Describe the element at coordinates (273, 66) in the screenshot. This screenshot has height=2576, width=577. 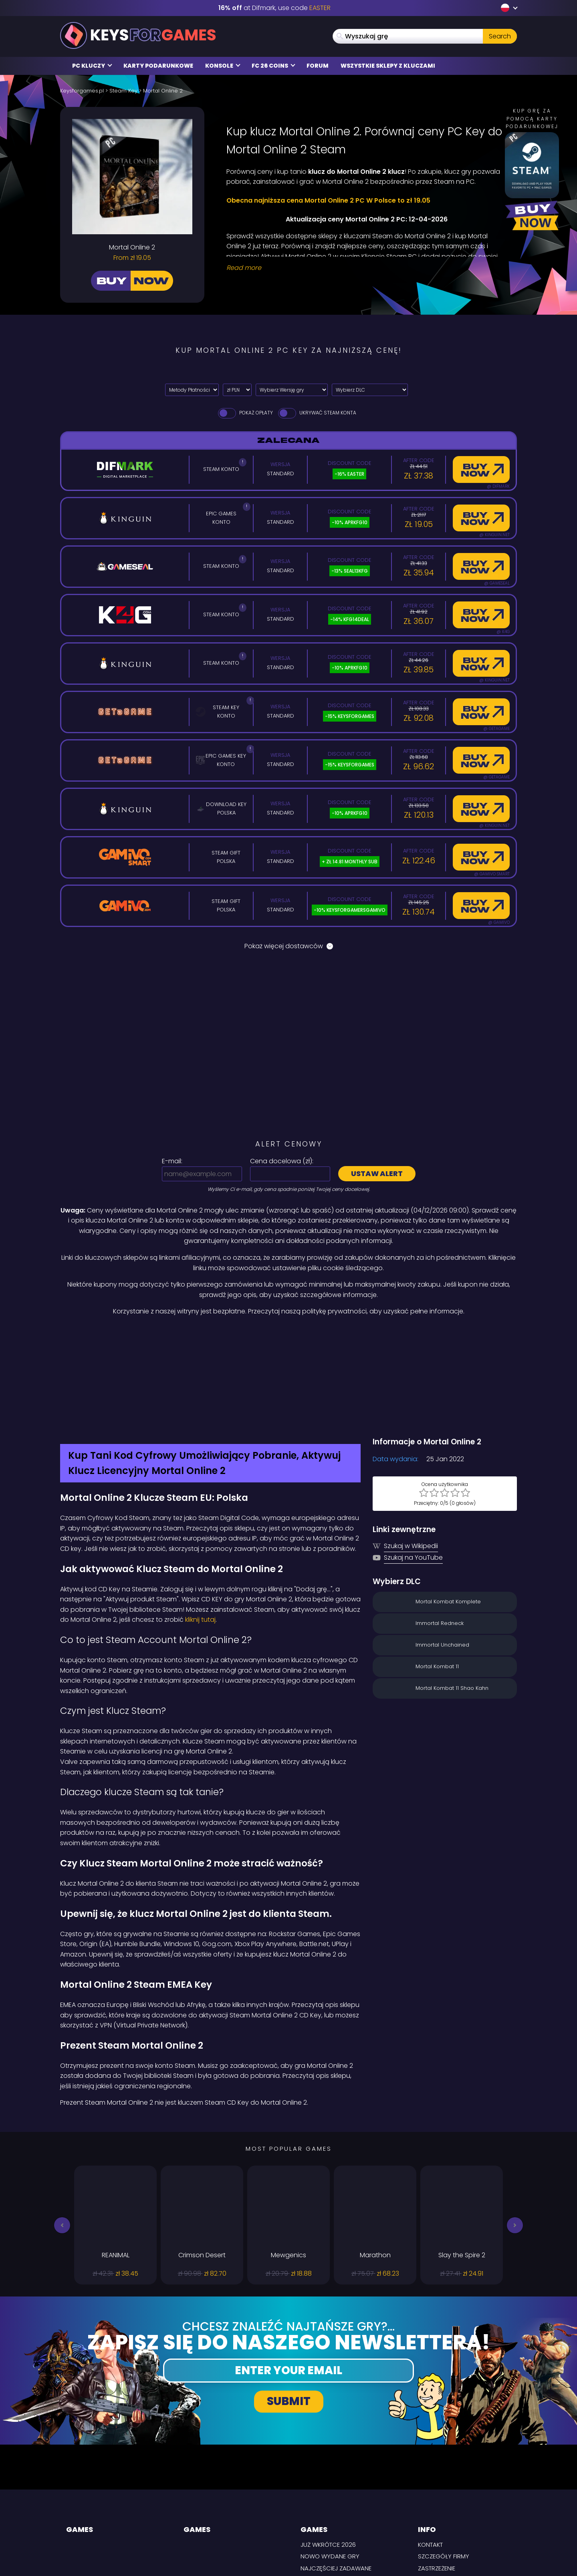
I see `FC 26 Coins` at that location.